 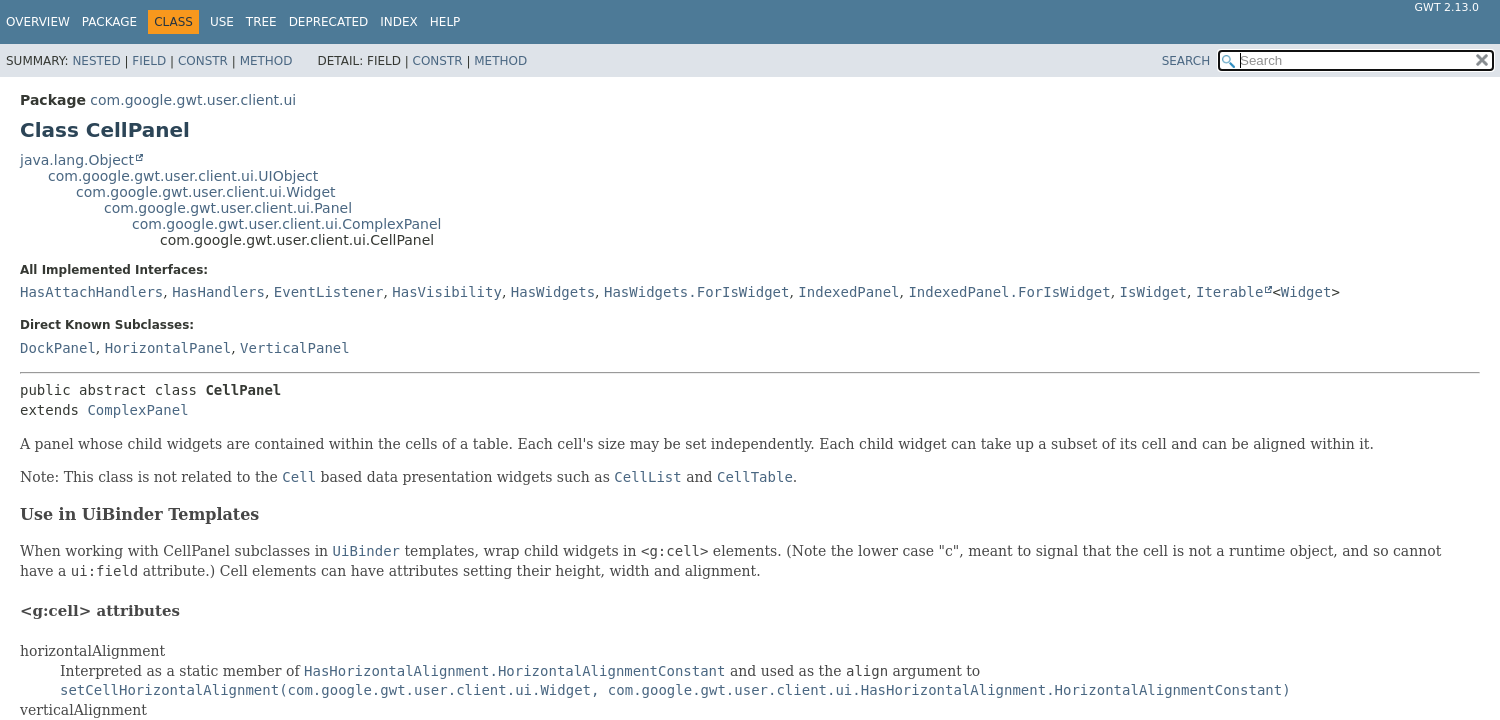 What do you see at coordinates (183, 176) in the screenshot?
I see `com.google.gwt.user.client.ui.UIObject` at bounding box center [183, 176].